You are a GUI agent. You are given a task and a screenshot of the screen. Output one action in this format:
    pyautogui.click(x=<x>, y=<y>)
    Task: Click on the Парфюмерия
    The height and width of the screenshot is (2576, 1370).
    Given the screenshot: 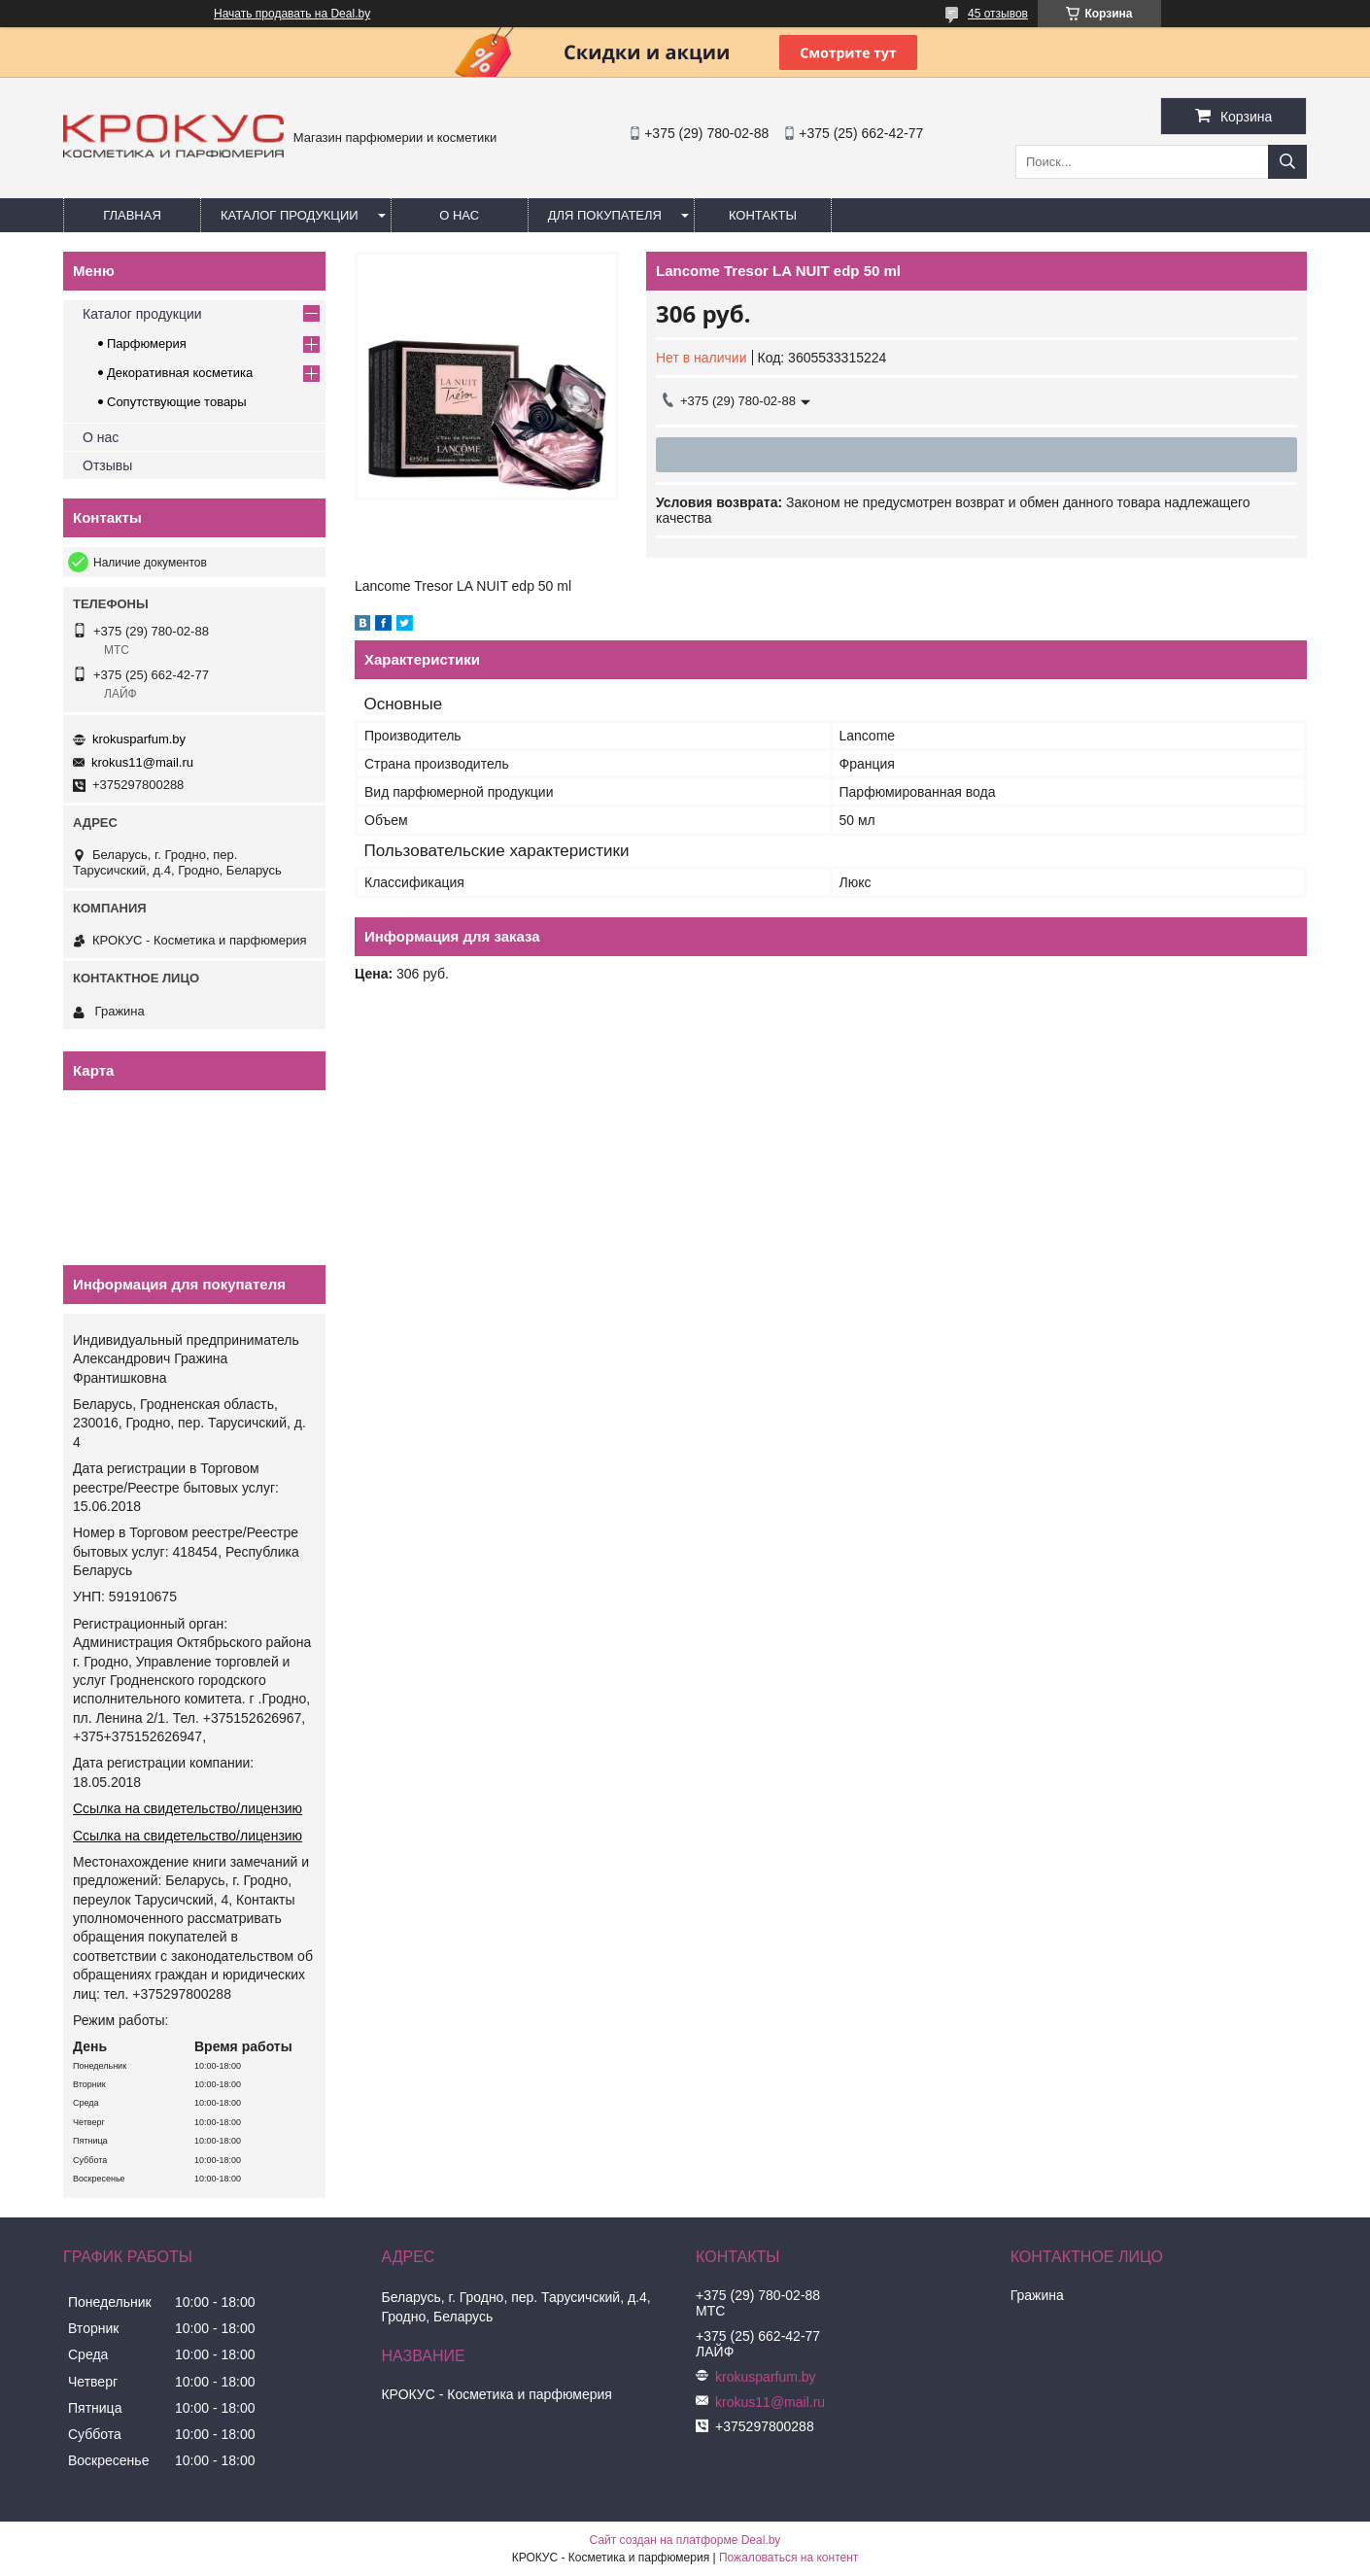 What is the action you would take?
    pyautogui.click(x=147, y=343)
    